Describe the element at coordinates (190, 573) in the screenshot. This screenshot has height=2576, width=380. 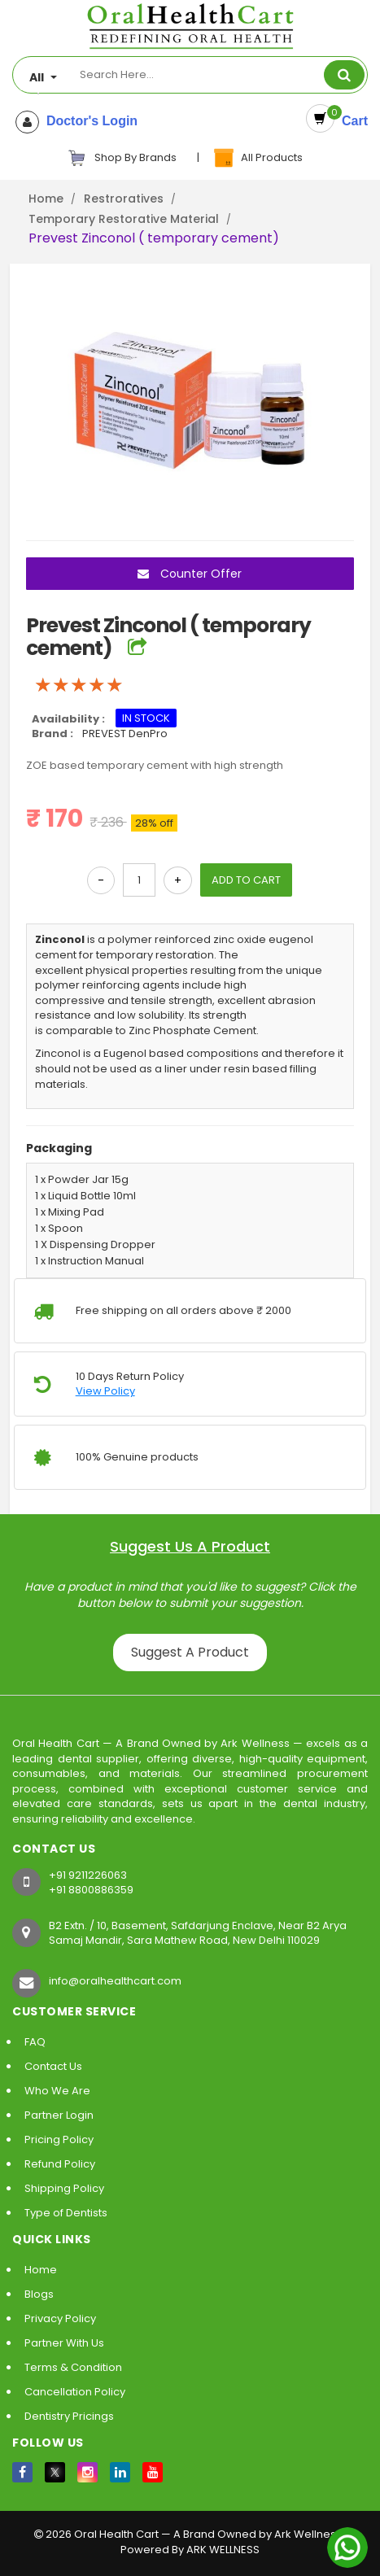
I see `Counter Offer` at that location.